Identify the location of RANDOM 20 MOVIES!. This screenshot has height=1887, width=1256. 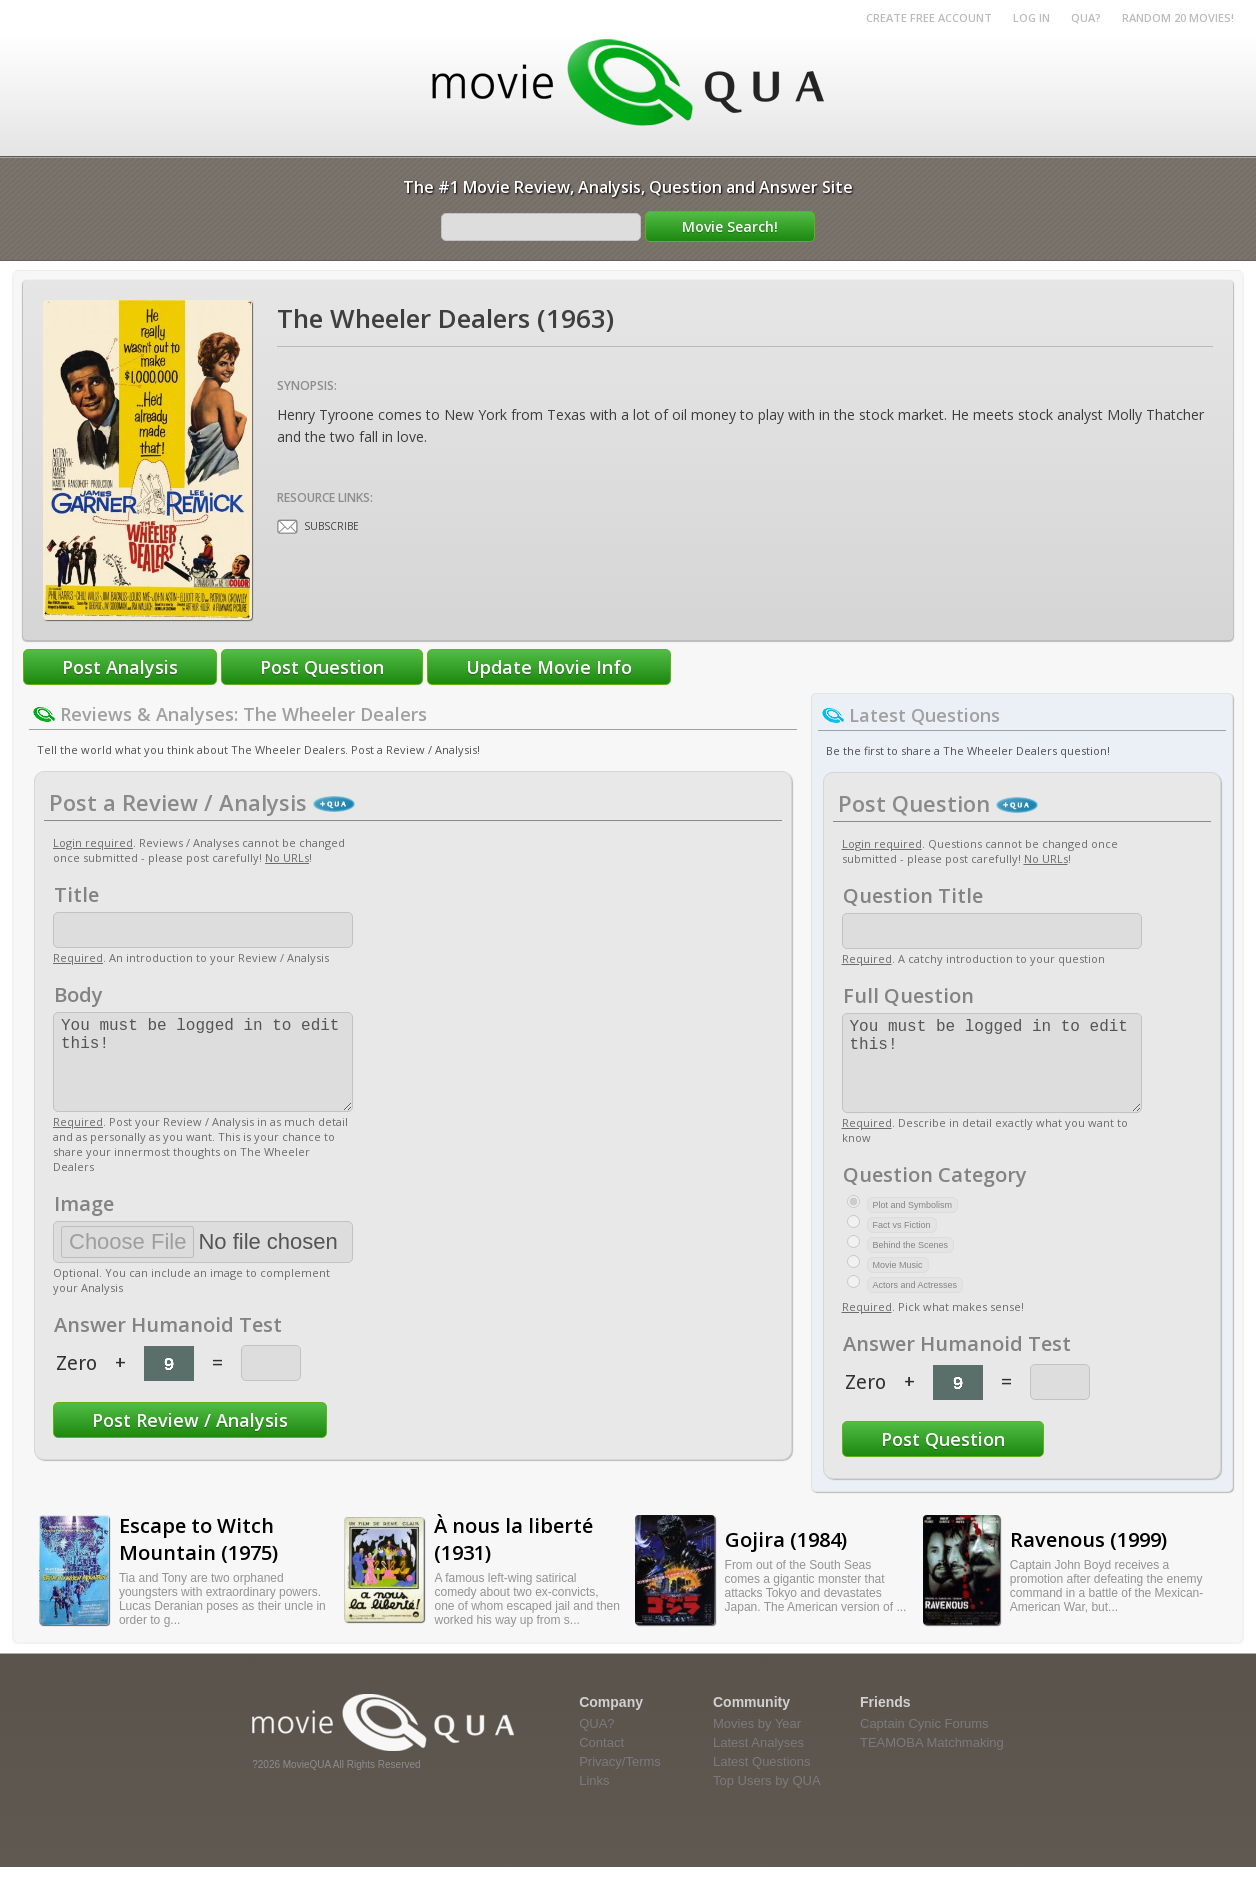
(1178, 17).